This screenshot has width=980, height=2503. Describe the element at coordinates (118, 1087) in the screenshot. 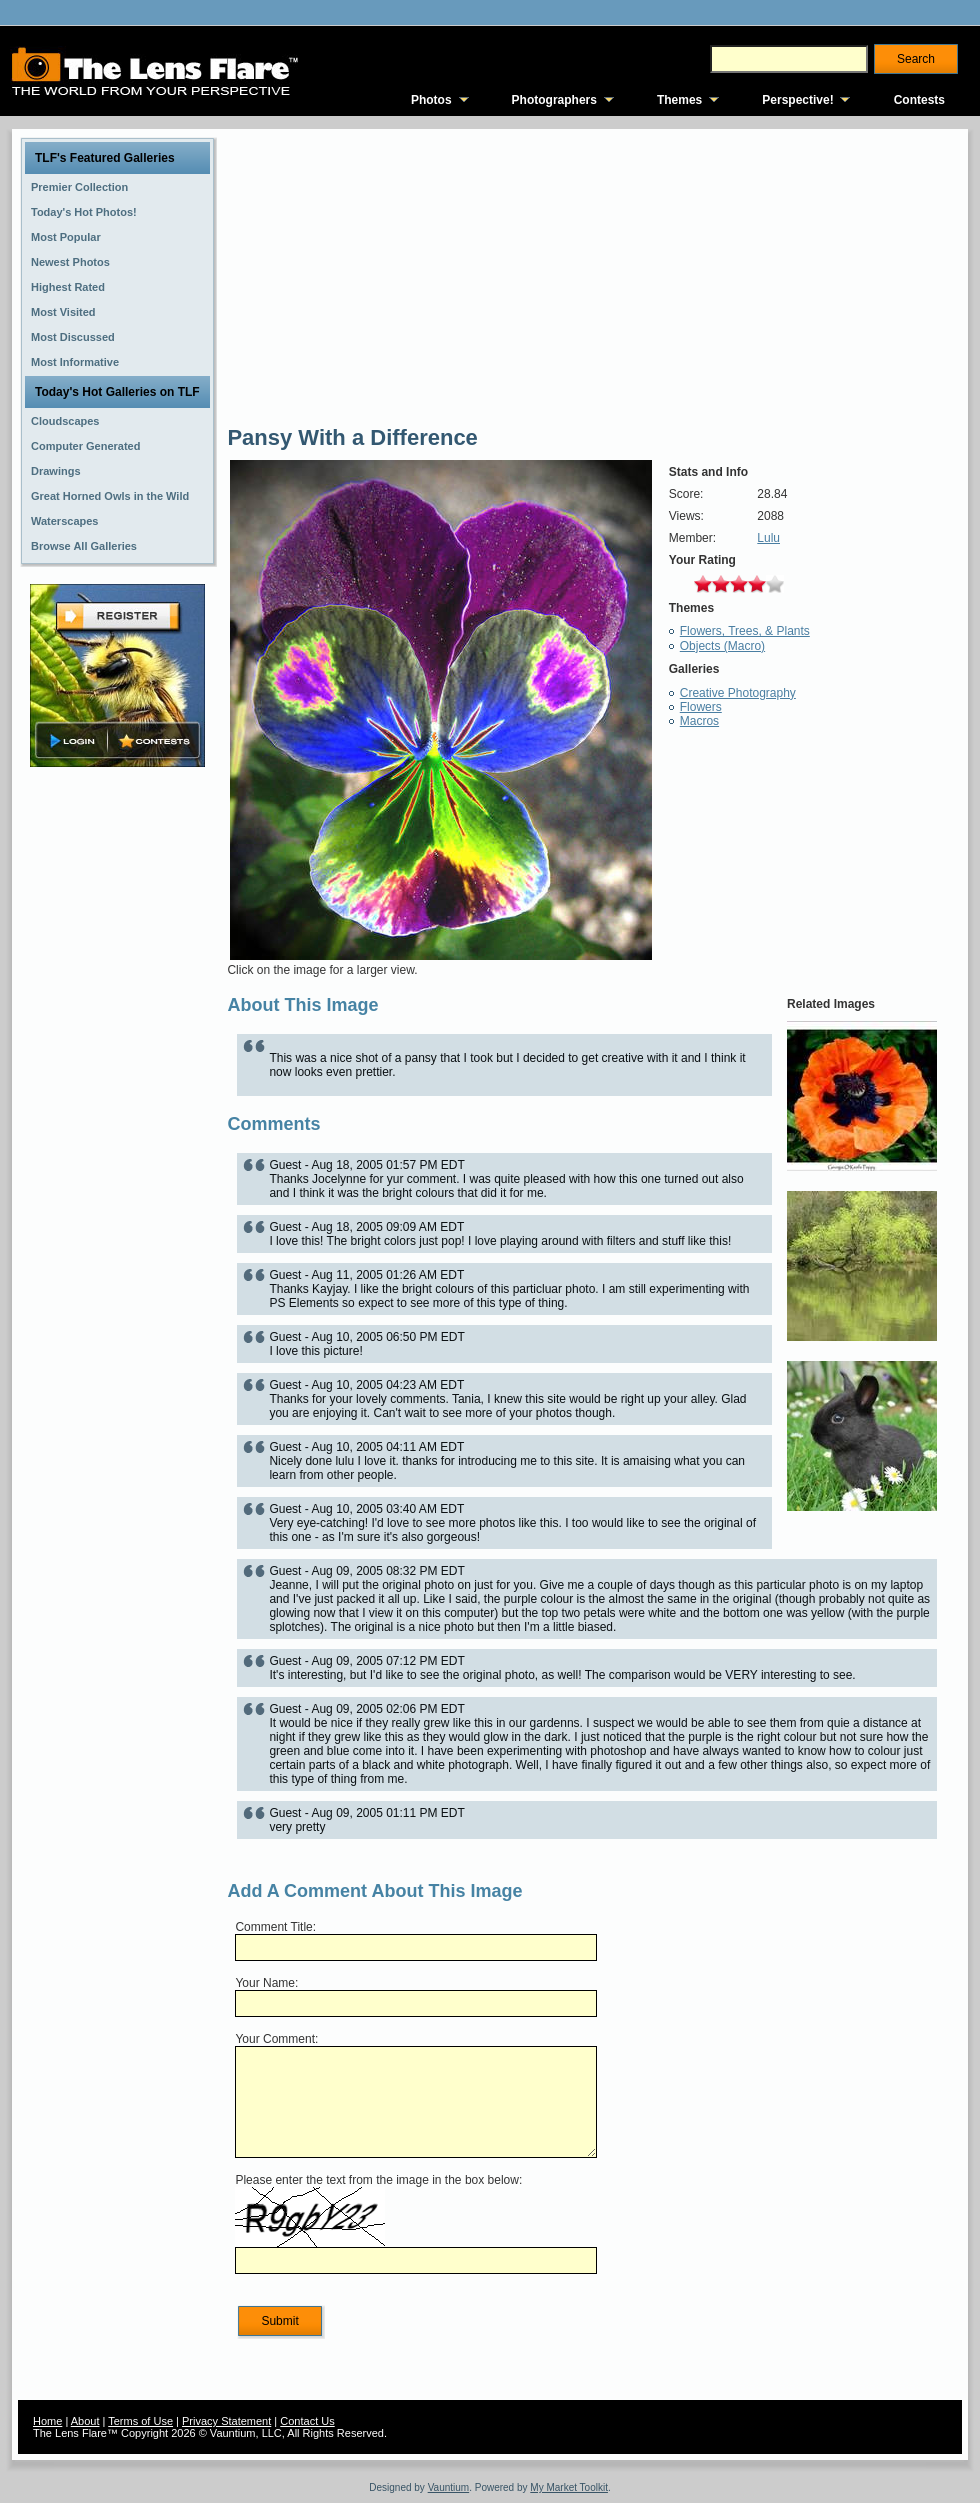

I see `[Advertisement]` at that location.